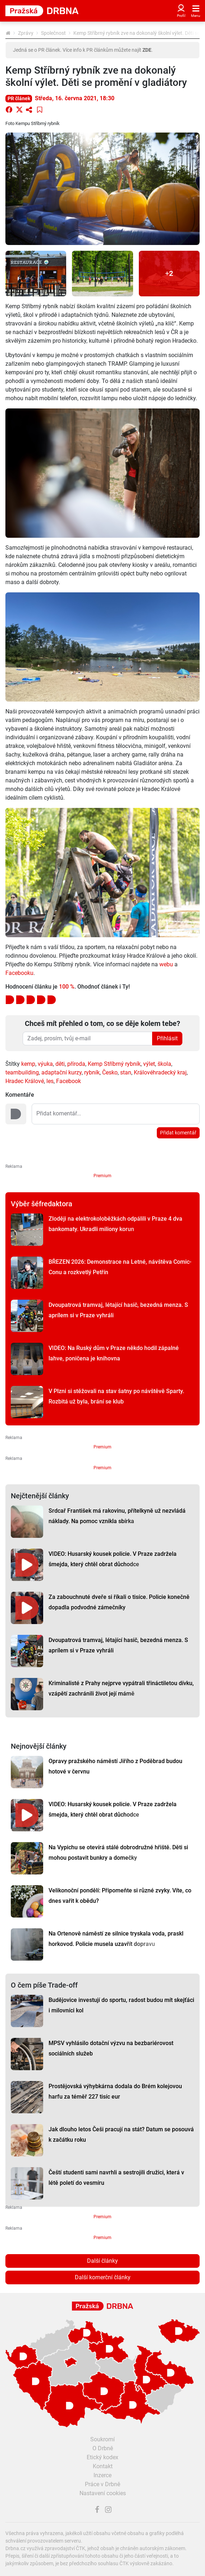  I want to click on Práce v Drbně, so click(102, 2484).